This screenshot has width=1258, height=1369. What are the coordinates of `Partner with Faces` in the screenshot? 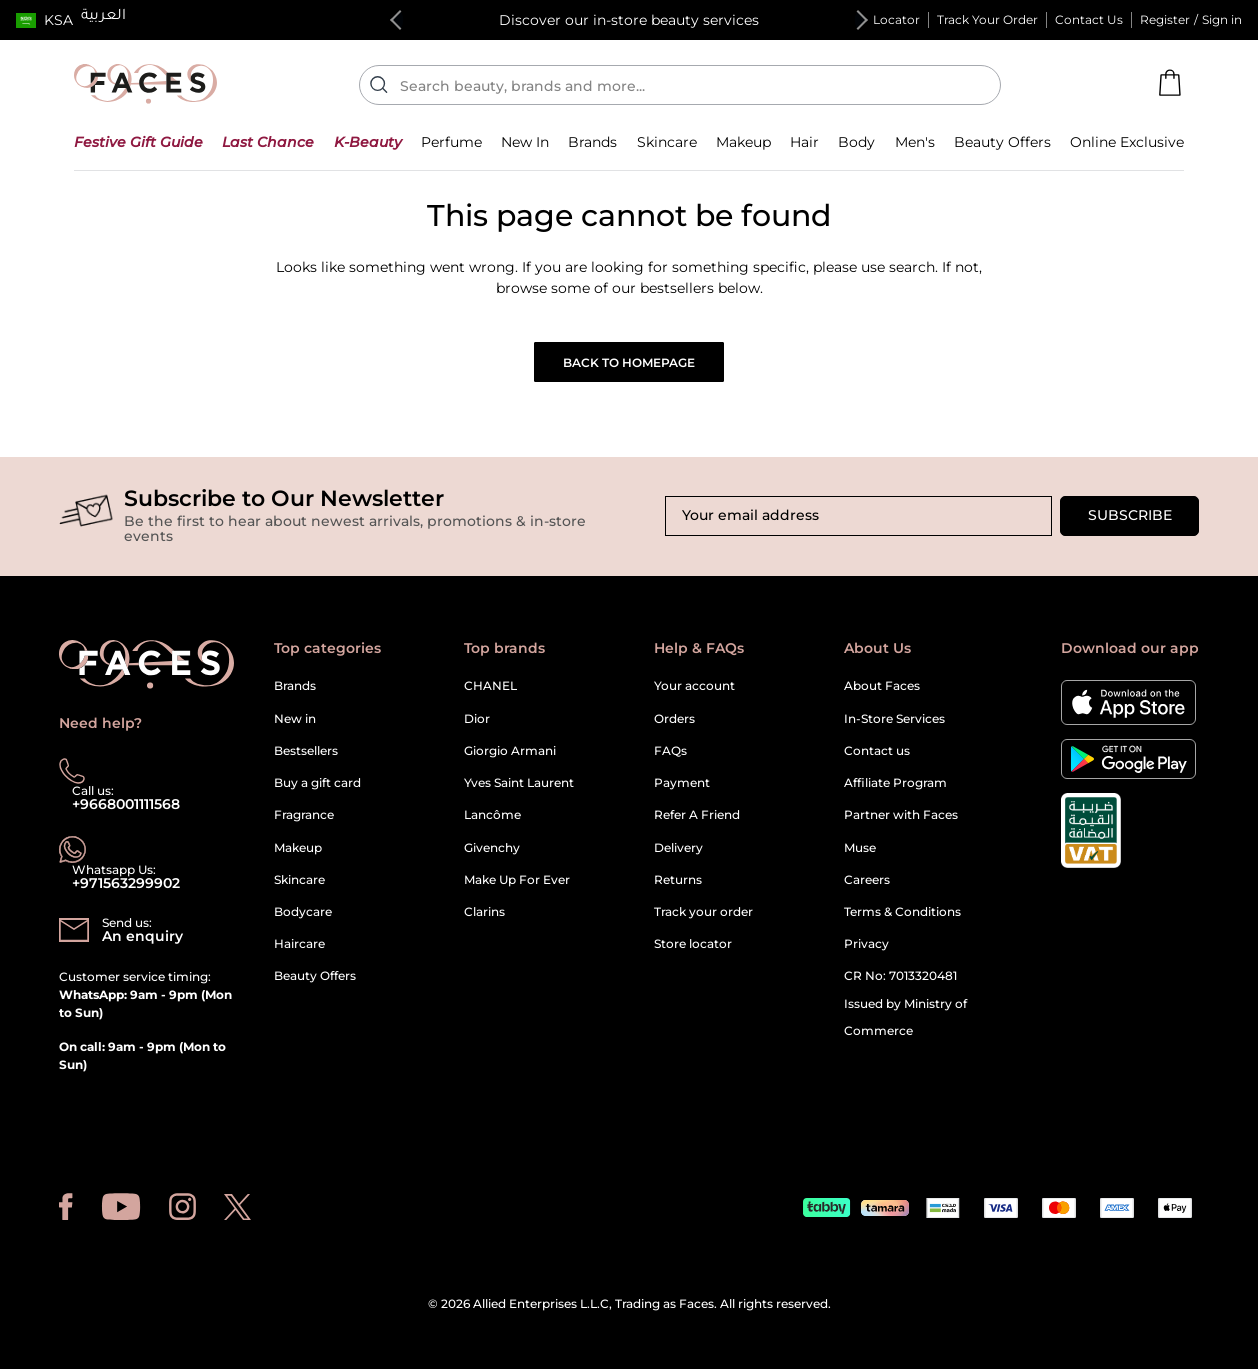 It's located at (901, 814).